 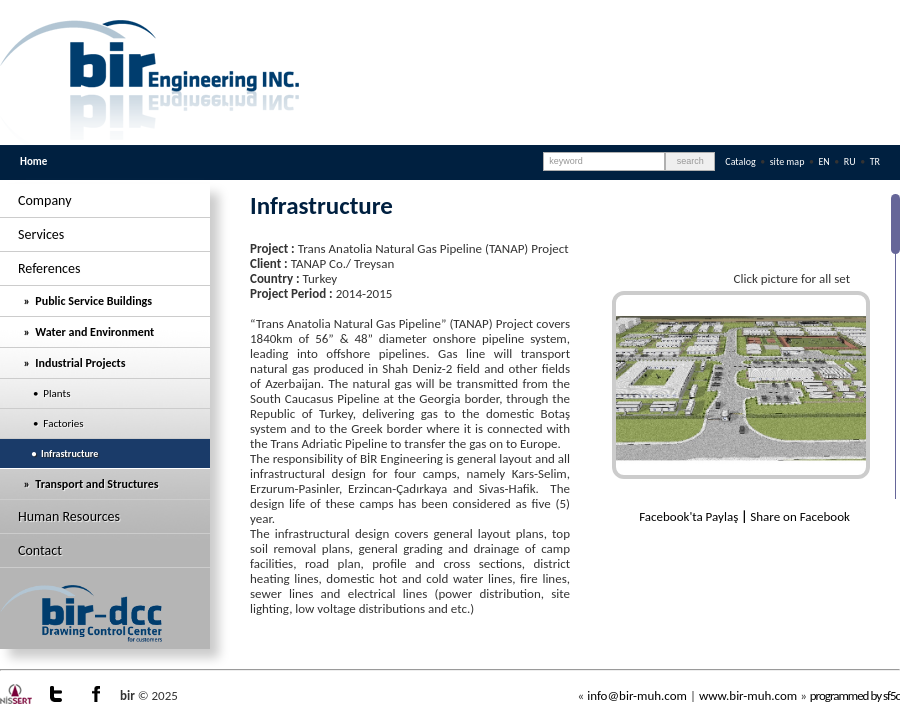 What do you see at coordinates (71, 363) in the screenshot?
I see `» Industrial Projects` at bounding box center [71, 363].